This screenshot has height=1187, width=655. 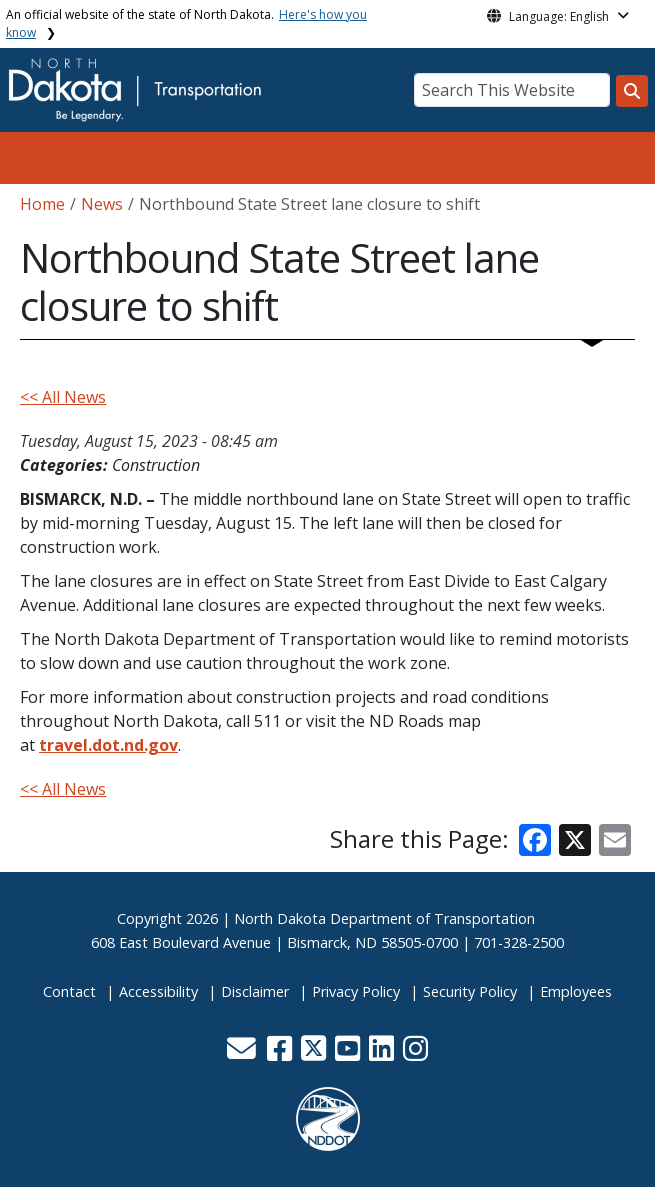 What do you see at coordinates (186, 23) in the screenshot?
I see `An official website of the state of North Dakota.` at bounding box center [186, 23].